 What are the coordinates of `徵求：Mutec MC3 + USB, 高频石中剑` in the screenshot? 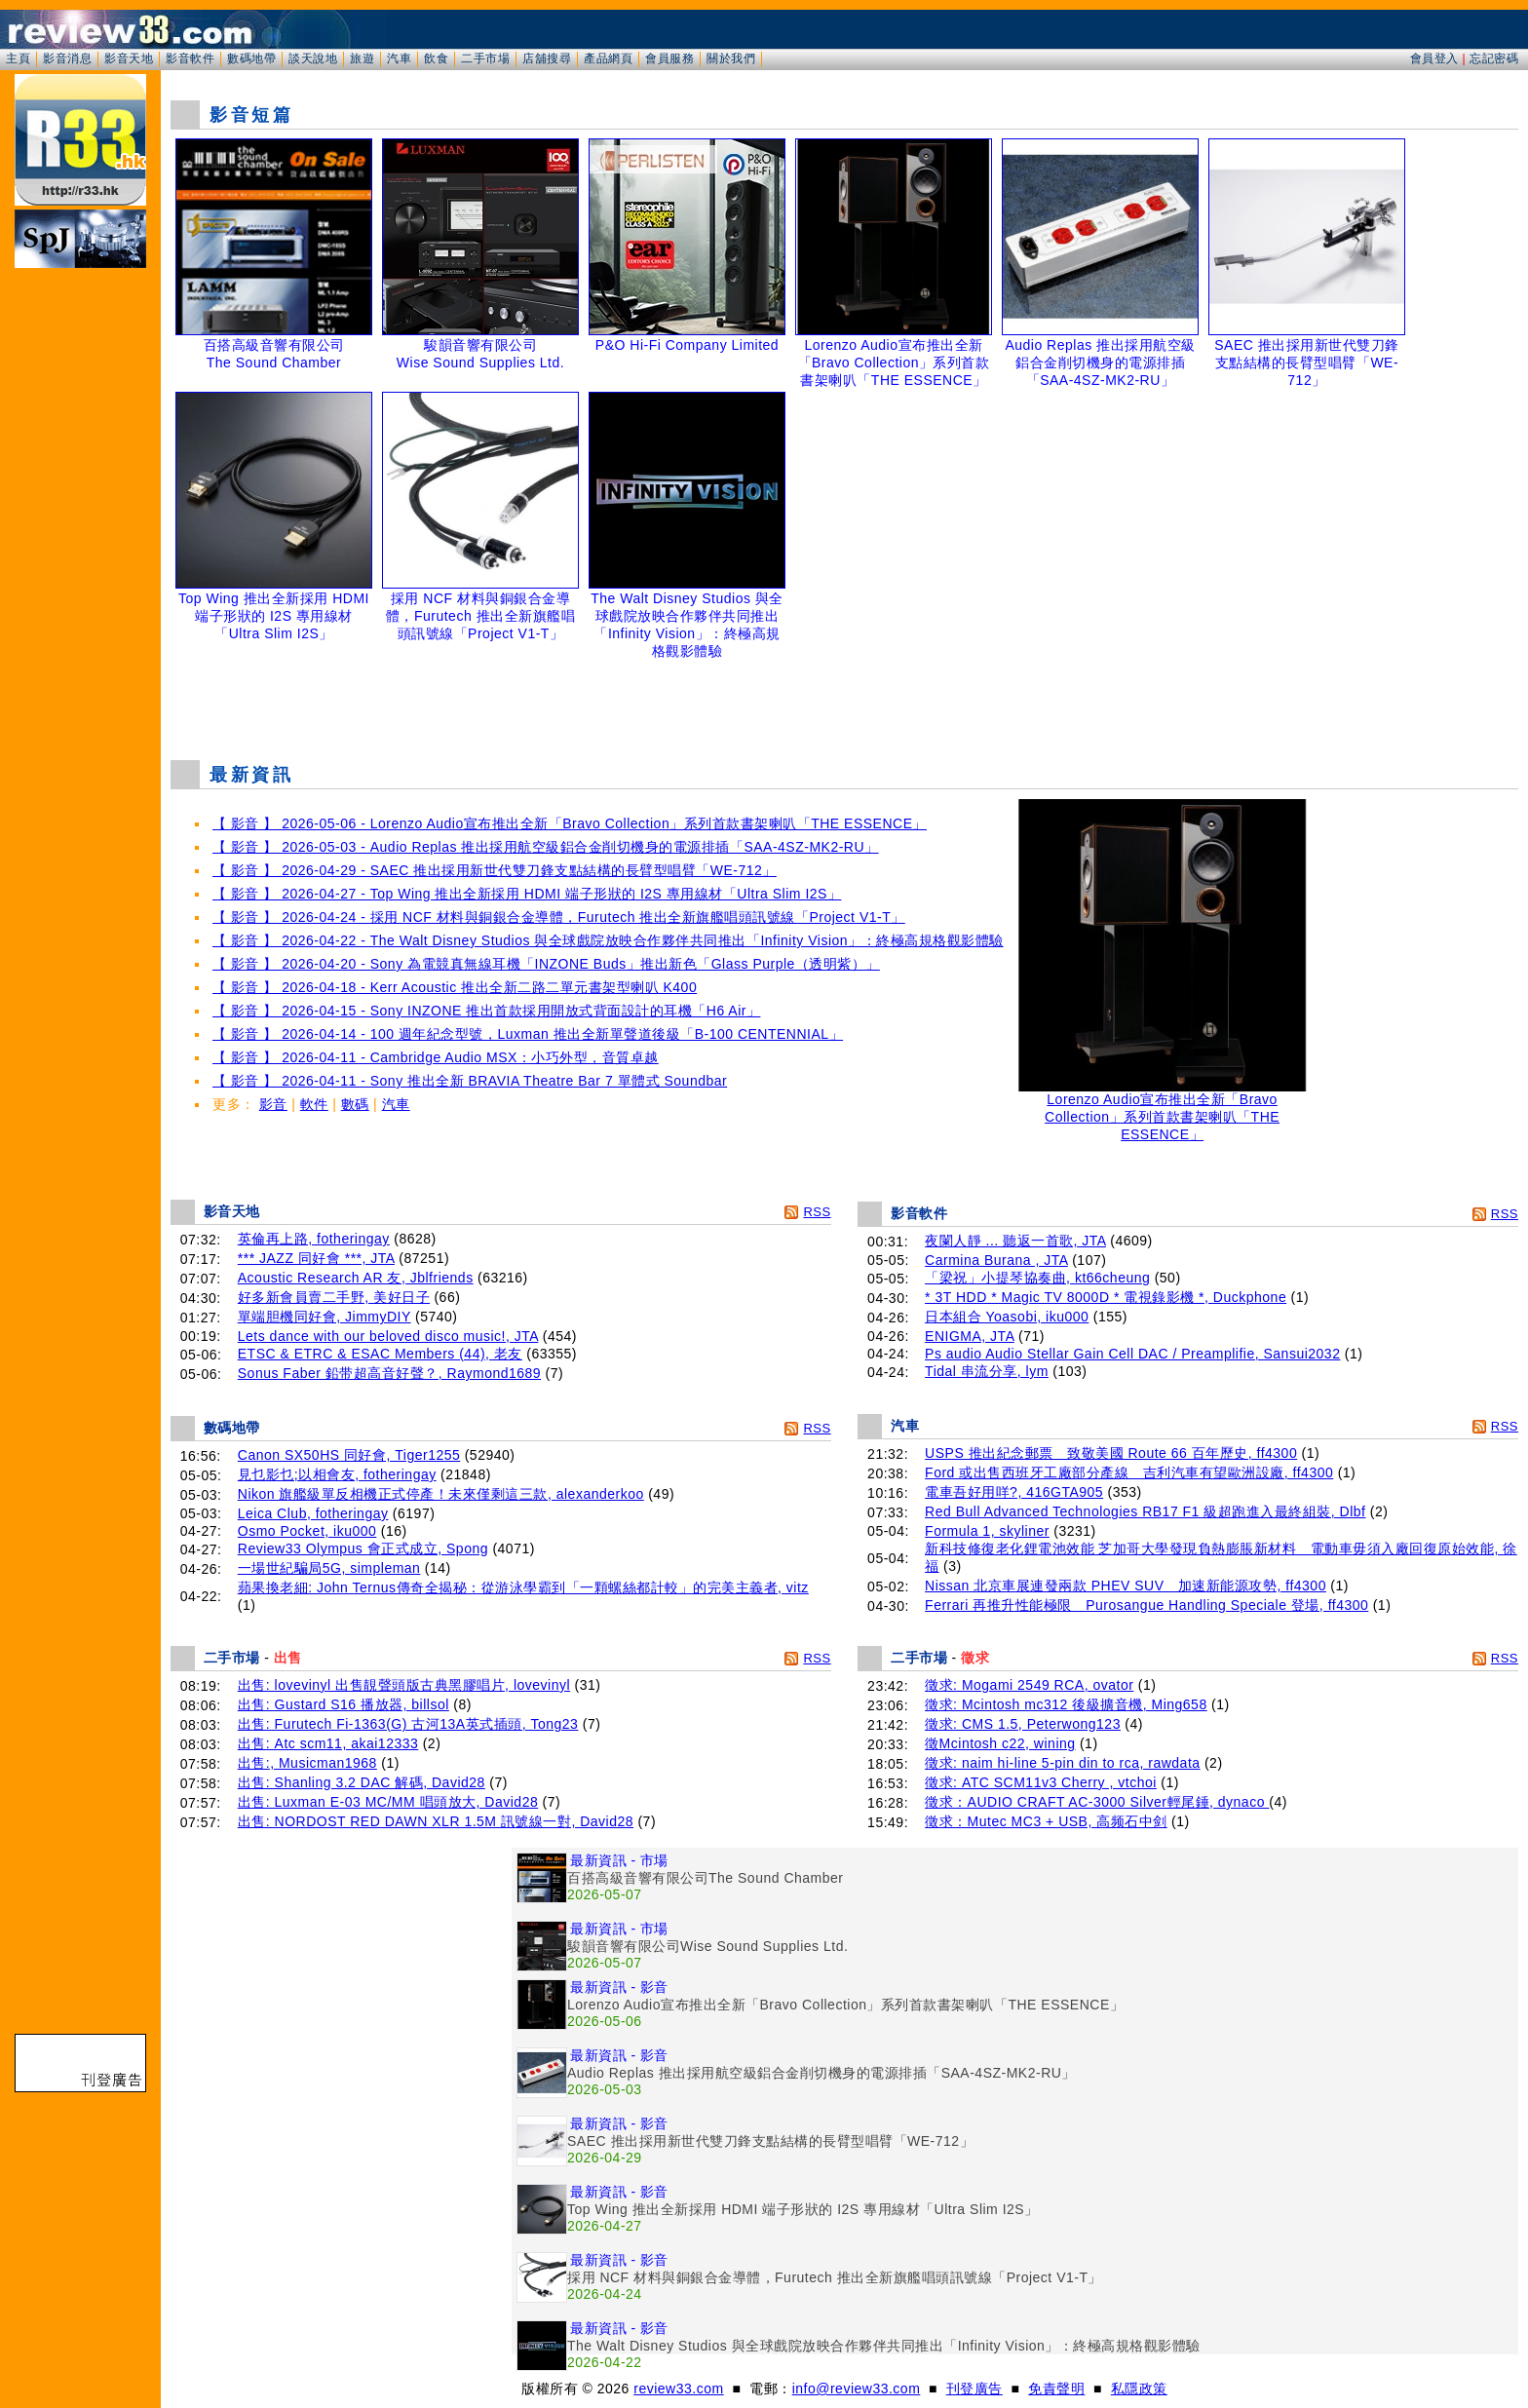 It's located at (1046, 1821).